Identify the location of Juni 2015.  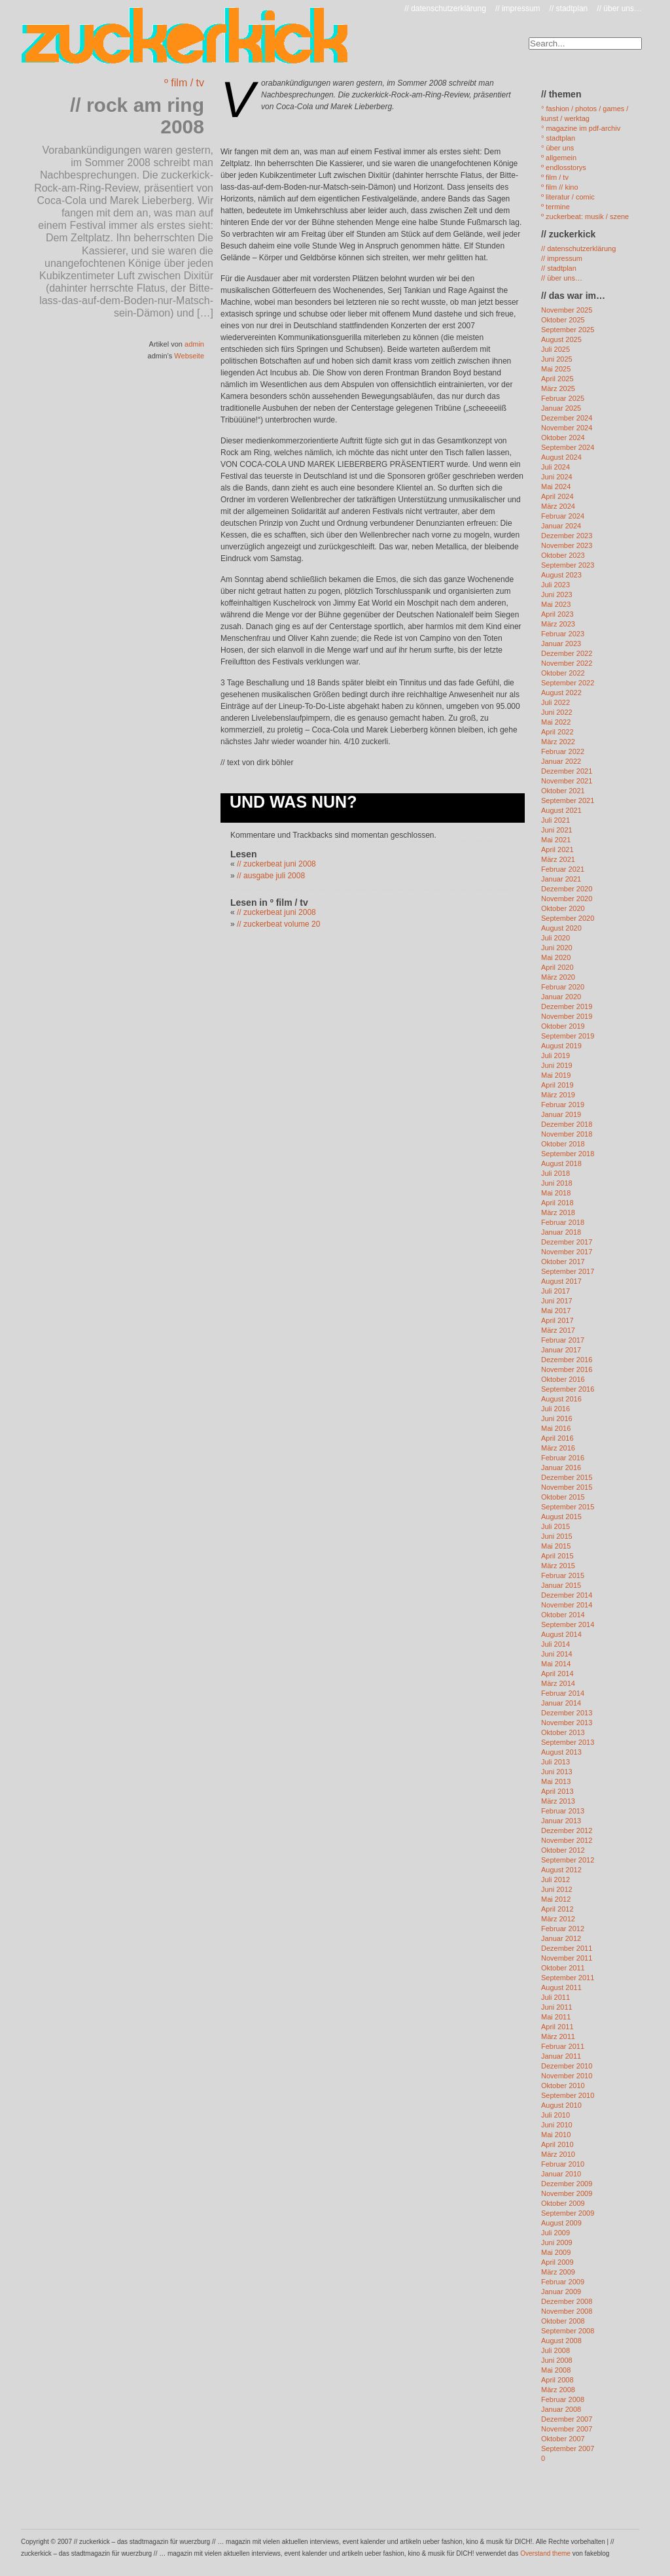
(557, 1536).